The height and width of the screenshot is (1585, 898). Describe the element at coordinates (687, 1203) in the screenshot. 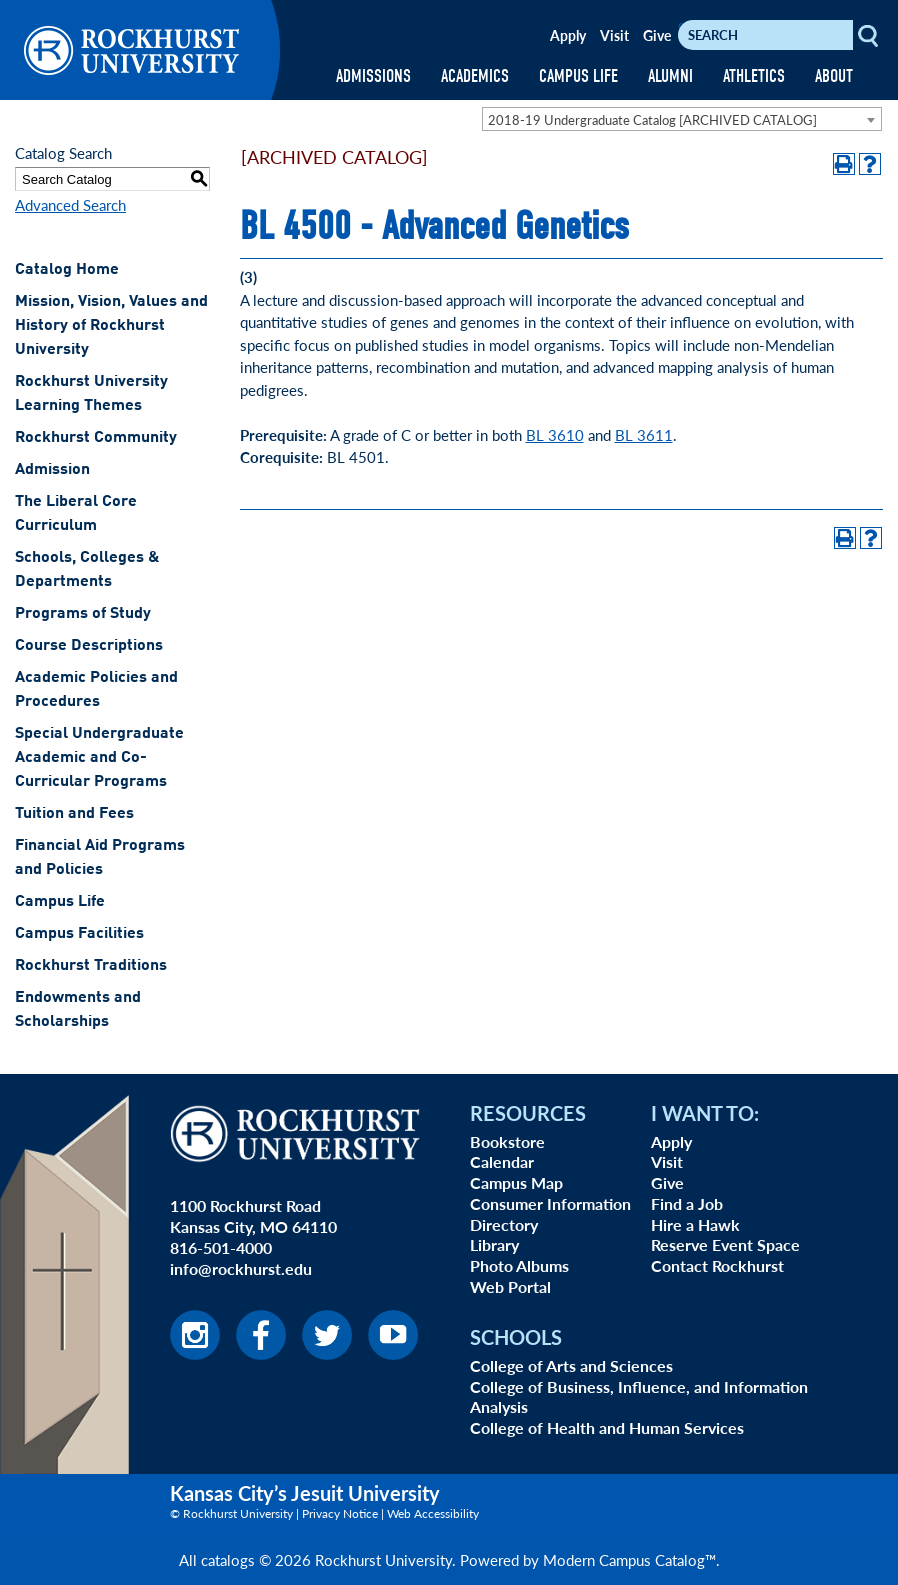

I see `Find a Job` at that location.